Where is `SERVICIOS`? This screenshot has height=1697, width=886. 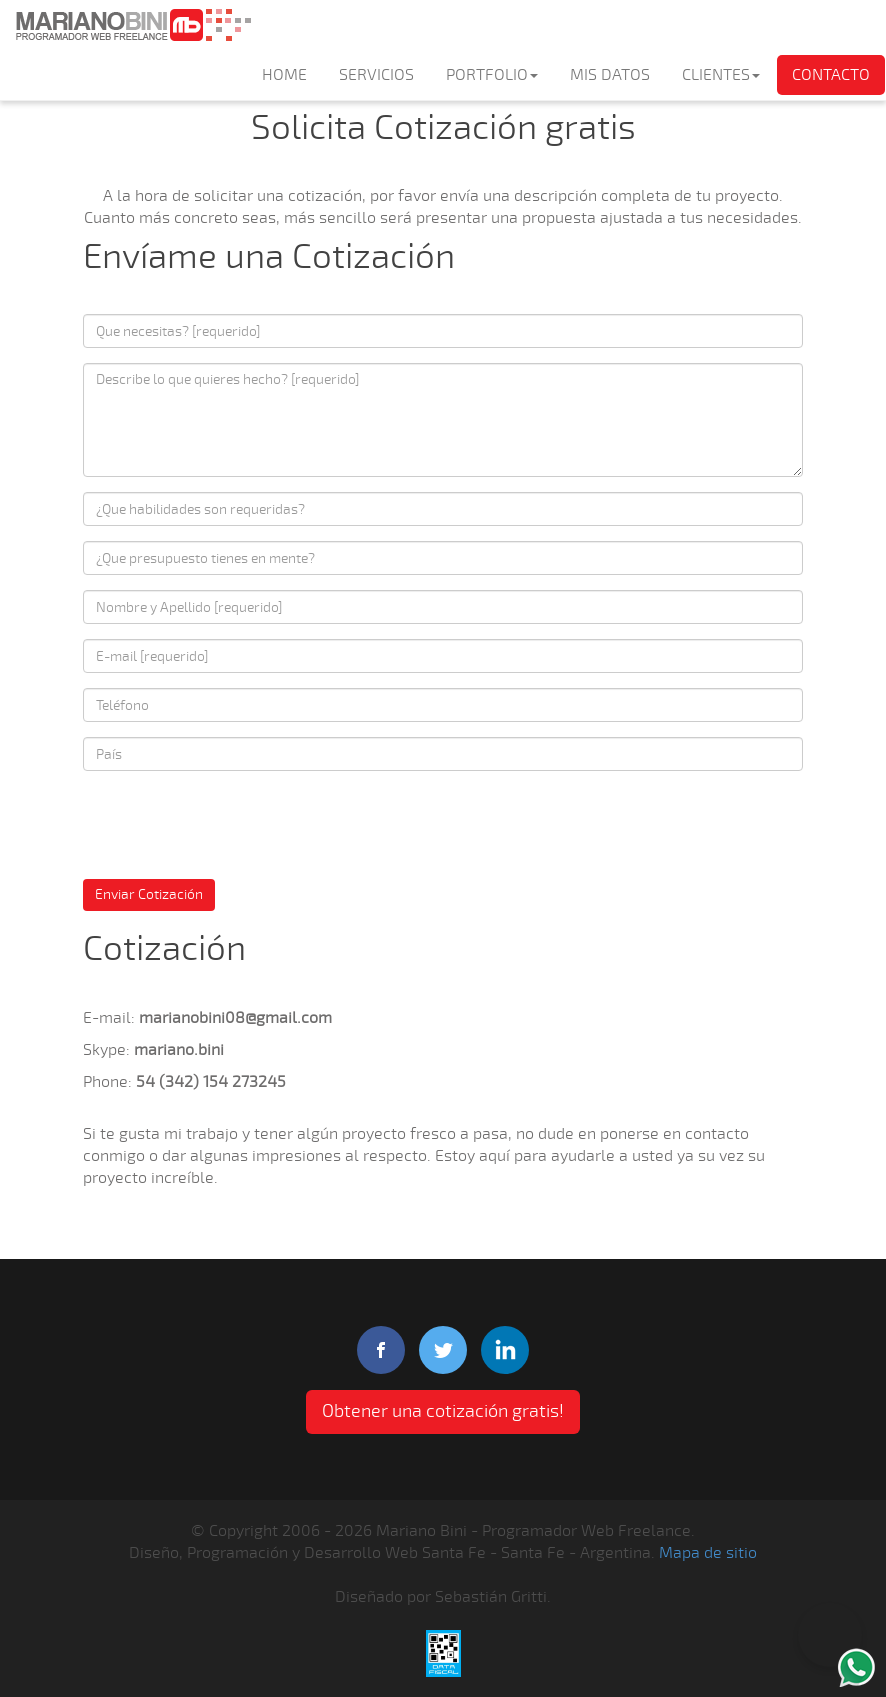
SERVICIOS is located at coordinates (376, 75).